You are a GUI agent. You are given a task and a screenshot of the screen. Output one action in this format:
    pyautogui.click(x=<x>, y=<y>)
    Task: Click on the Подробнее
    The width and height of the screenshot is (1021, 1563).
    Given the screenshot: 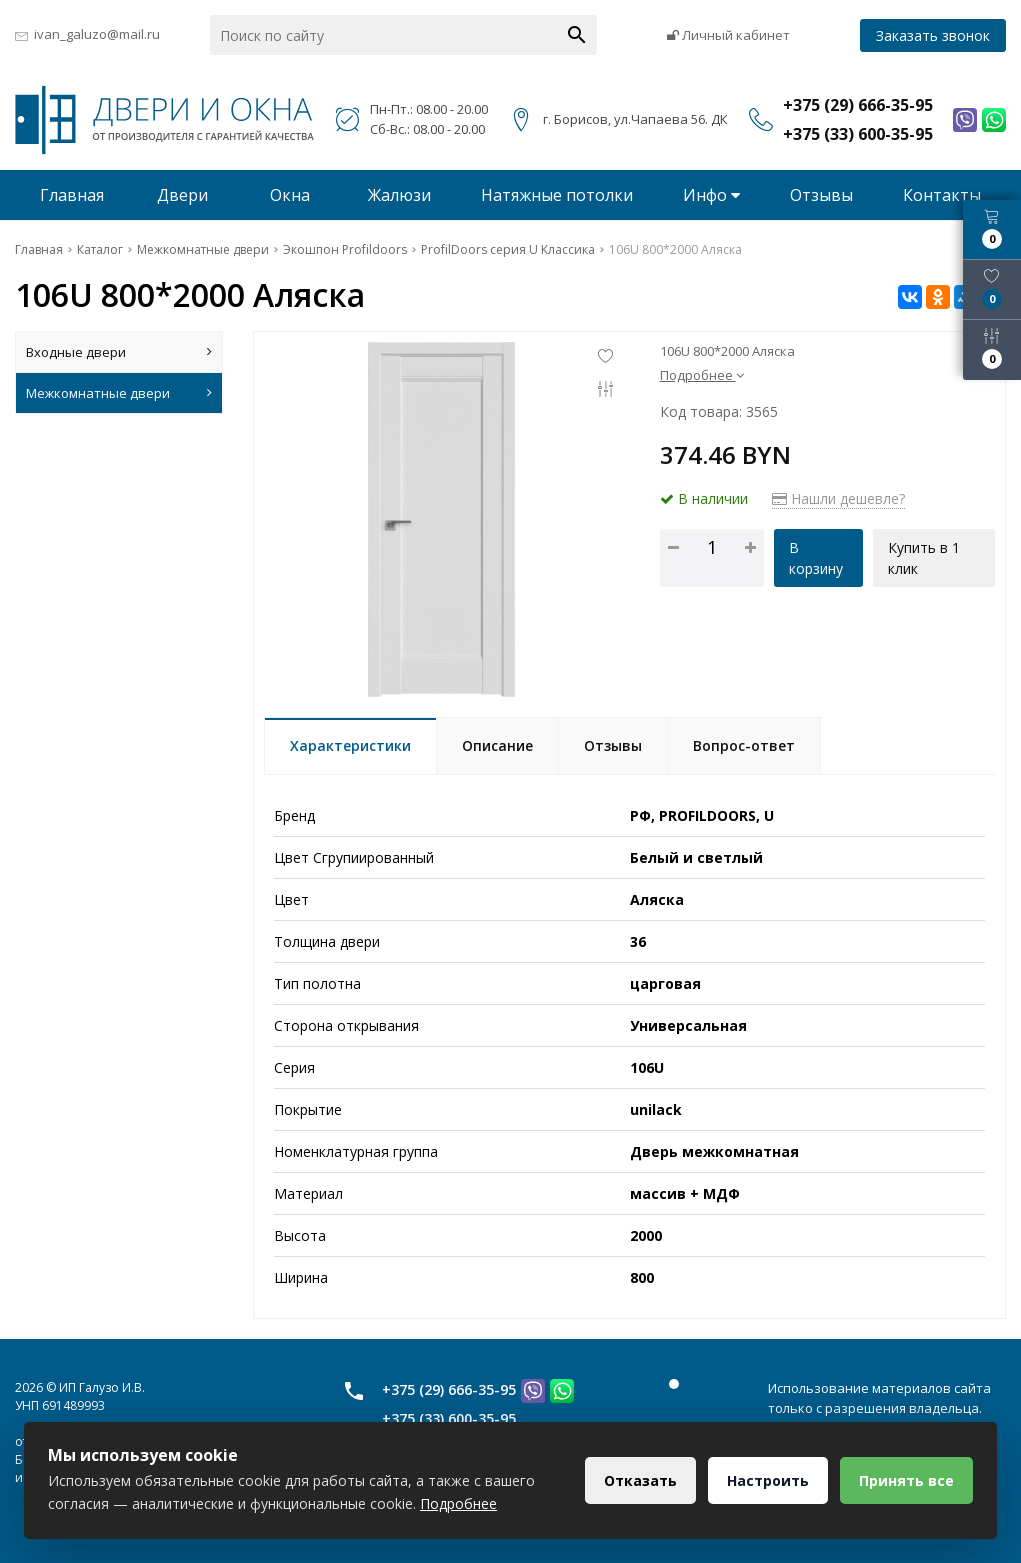 What is the action you would take?
    pyautogui.click(x=702, y=375)
    